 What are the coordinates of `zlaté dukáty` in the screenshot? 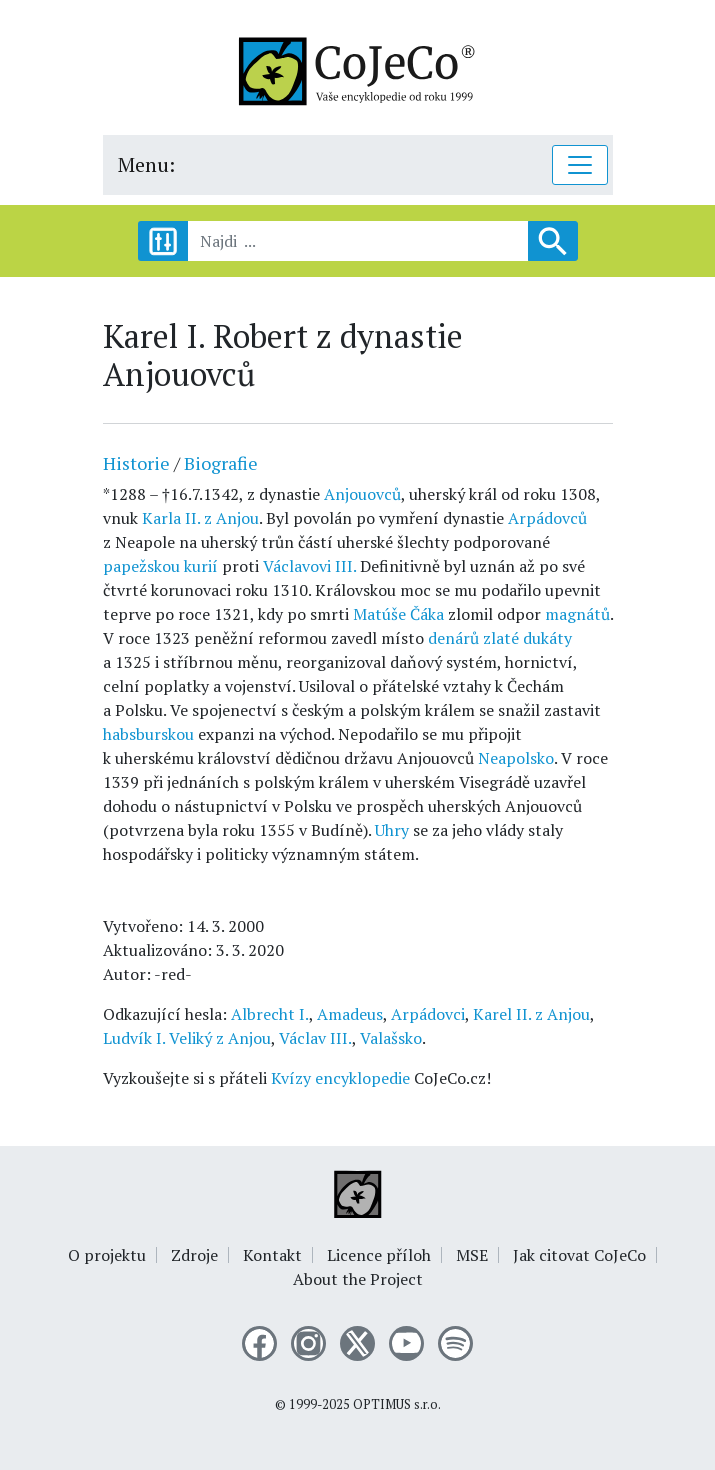 It's located at (527, 638).